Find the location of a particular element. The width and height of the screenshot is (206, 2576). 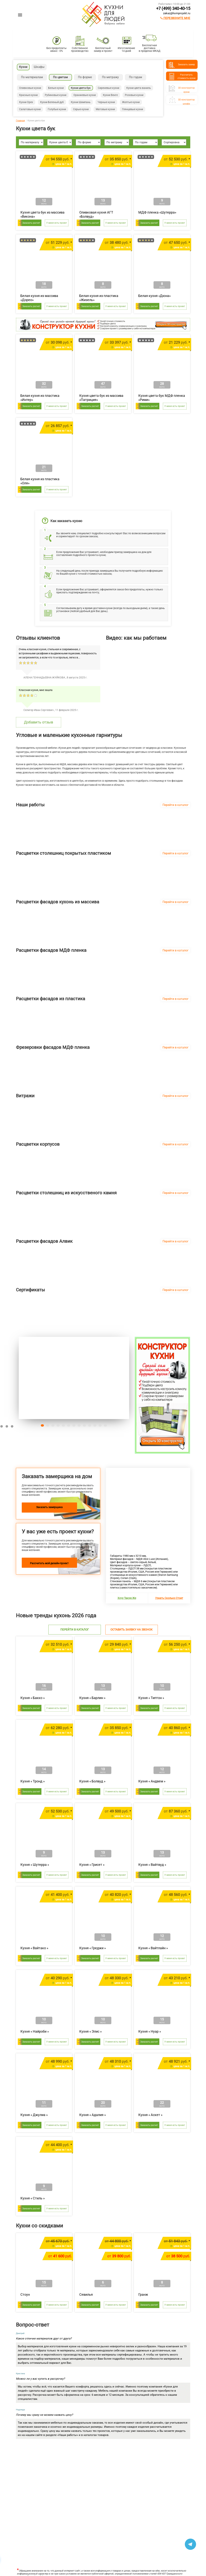

Красные кухни is located at coordinates (28, 94).